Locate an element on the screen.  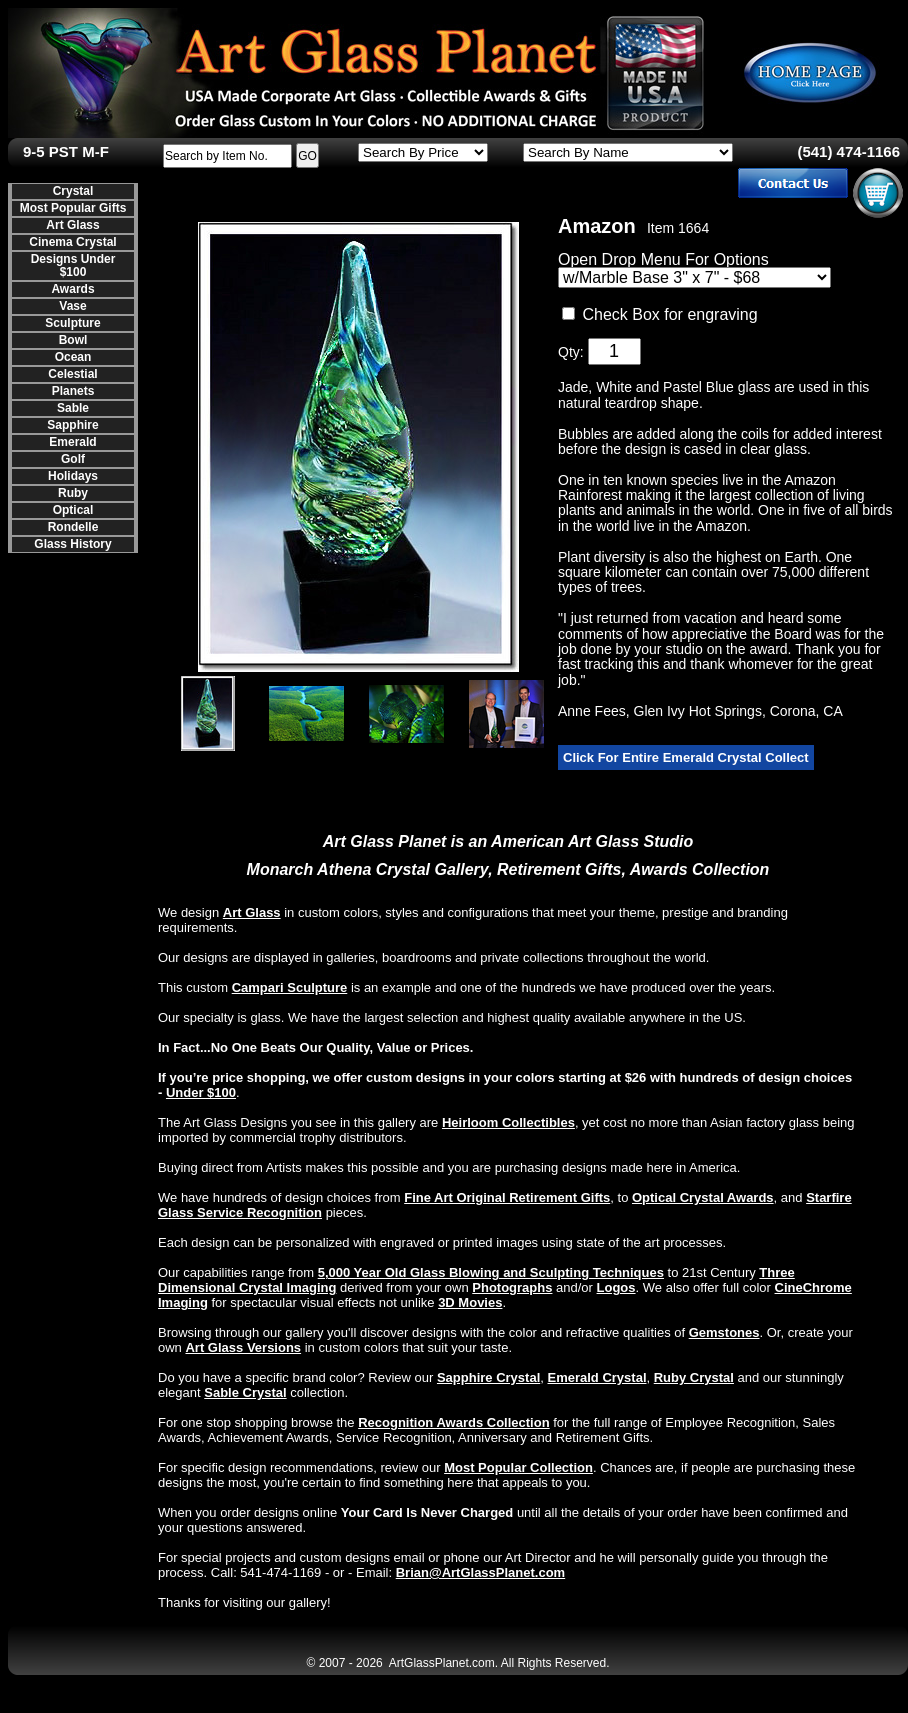
Brian@ArtGlassPlanet.com is located at coordinates (480, 1572).